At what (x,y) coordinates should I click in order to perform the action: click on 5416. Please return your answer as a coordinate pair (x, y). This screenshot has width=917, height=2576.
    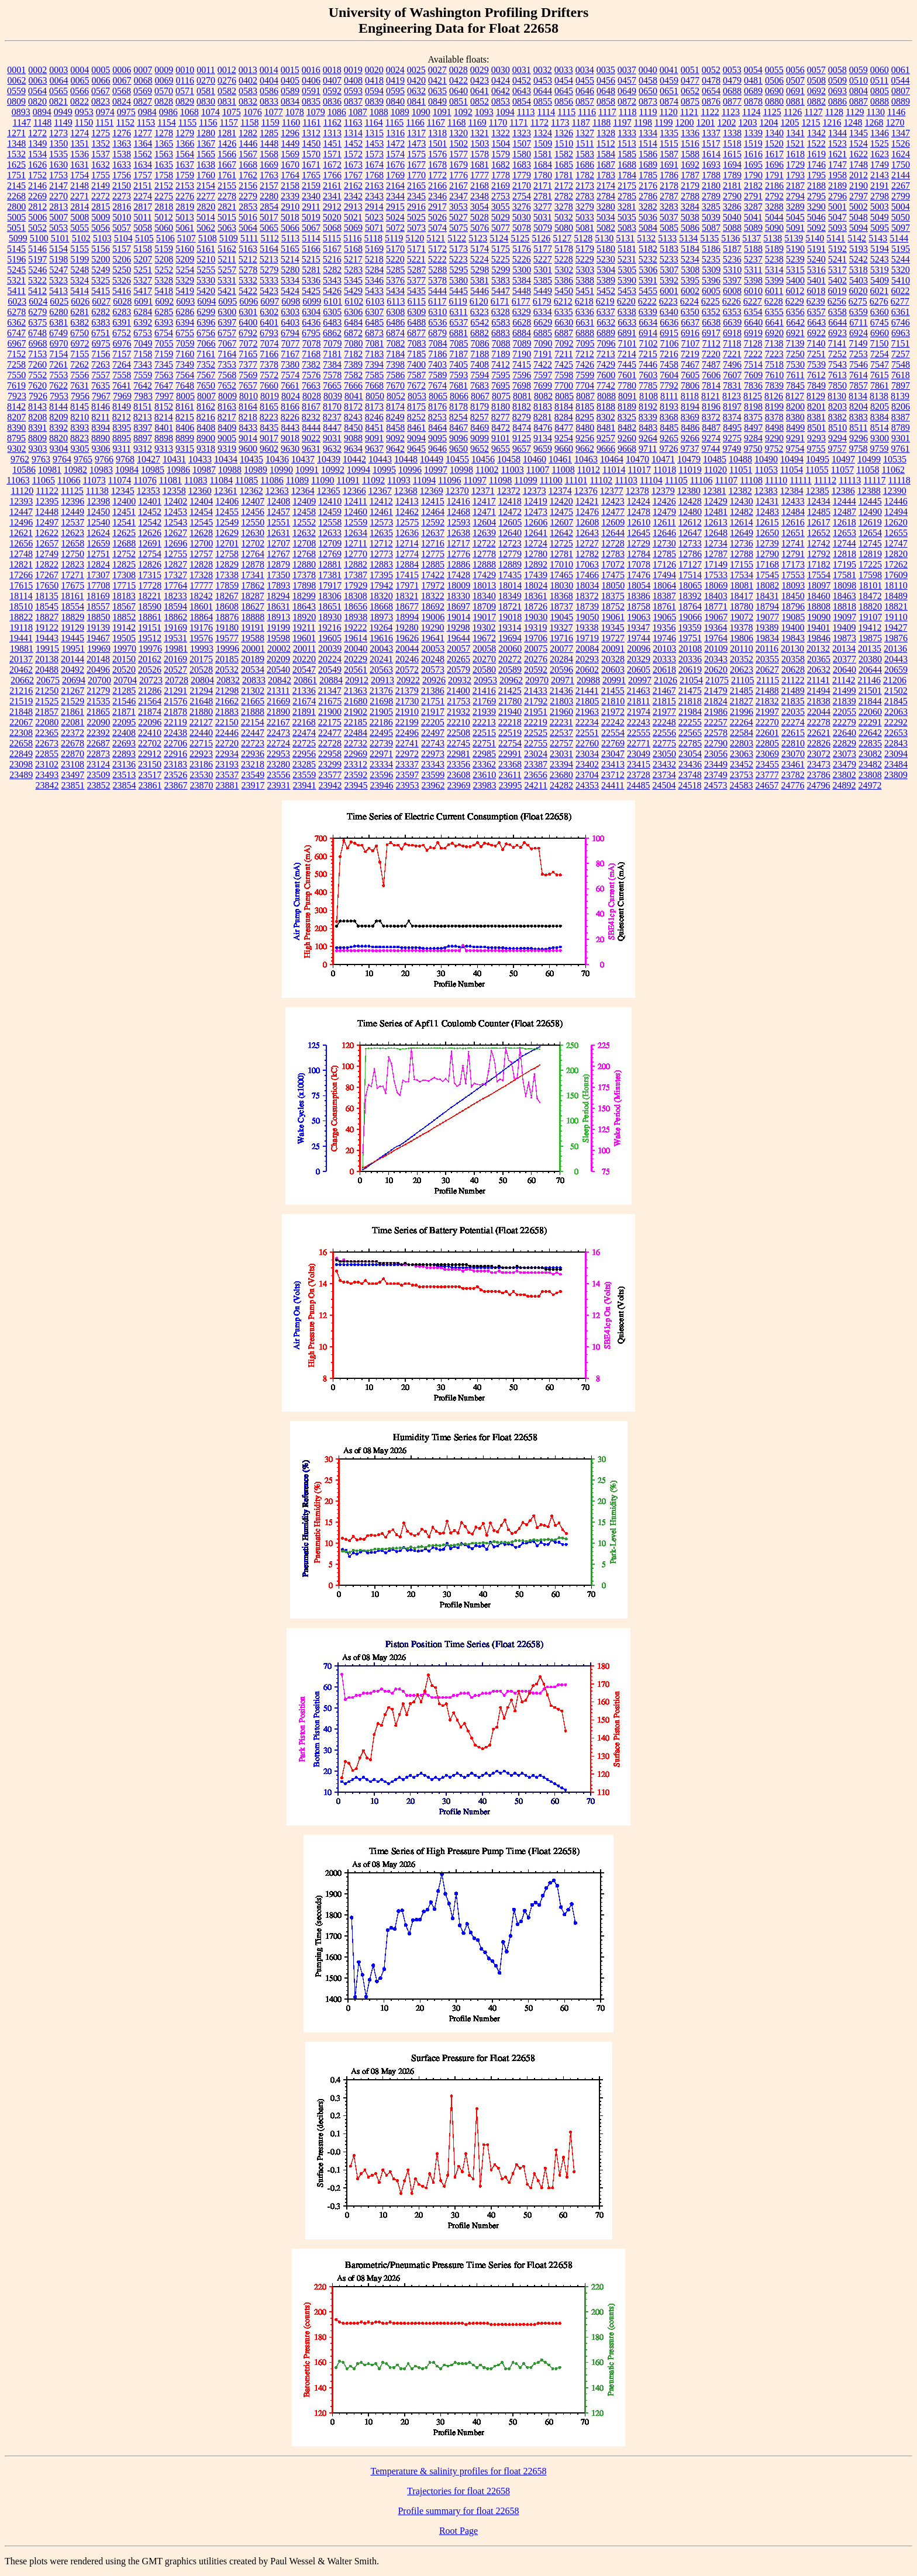
    Looking at the image, I should click on (121, 291).